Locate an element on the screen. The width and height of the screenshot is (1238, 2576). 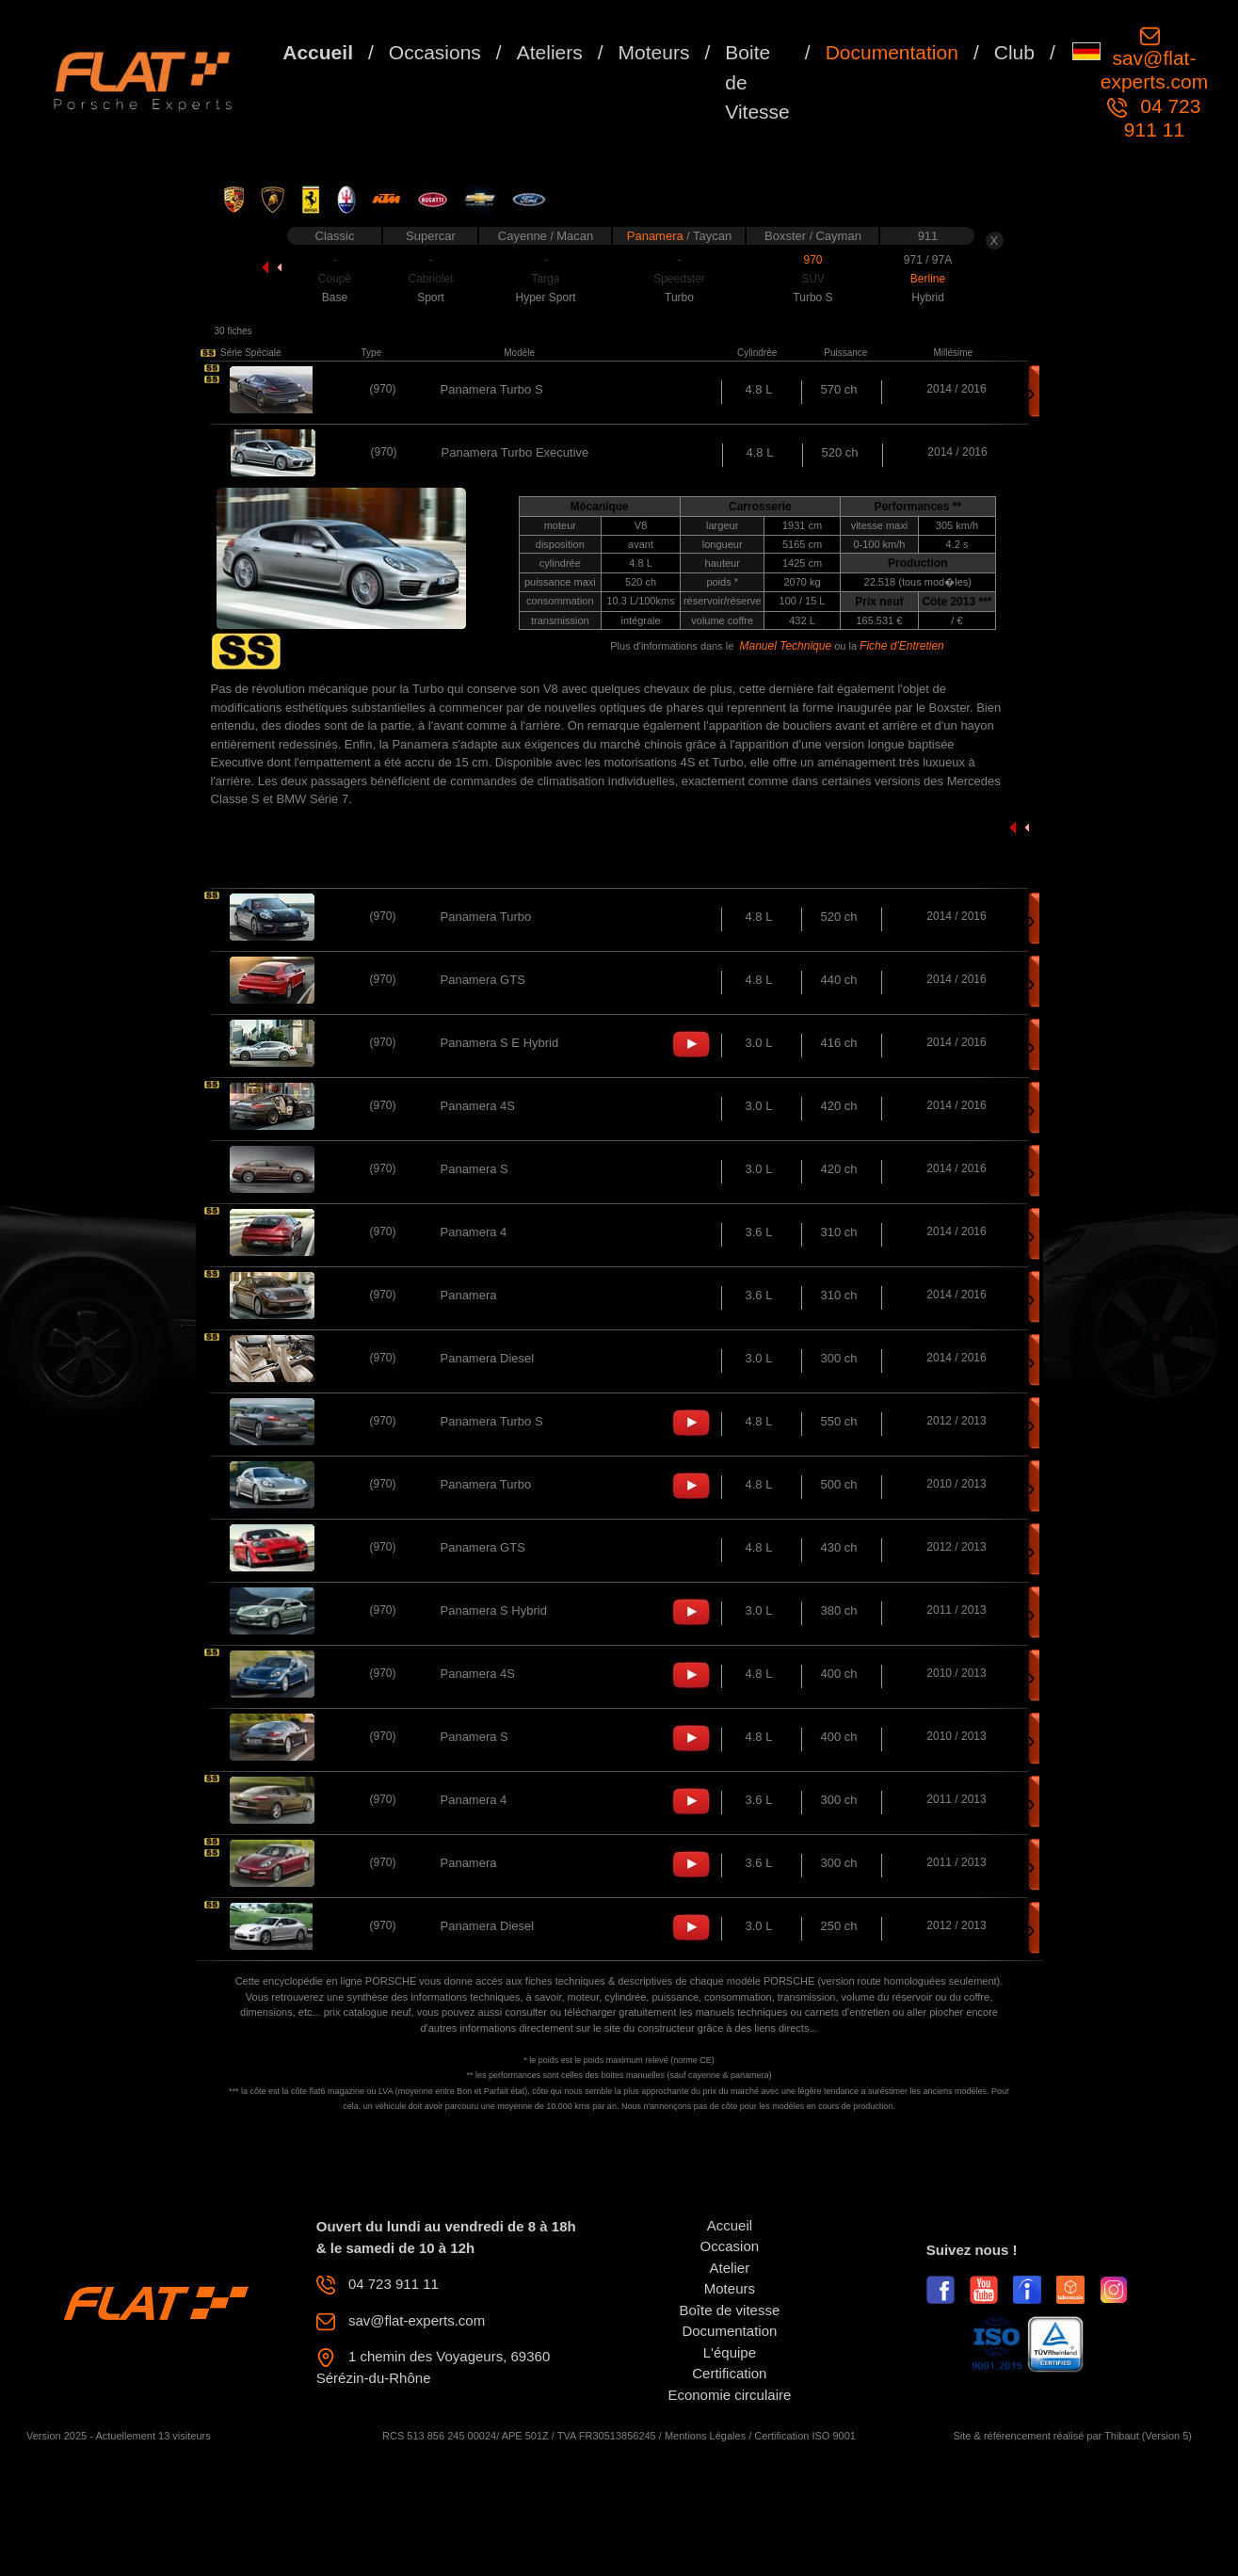
Taycan is located at coordinates (712, 236).